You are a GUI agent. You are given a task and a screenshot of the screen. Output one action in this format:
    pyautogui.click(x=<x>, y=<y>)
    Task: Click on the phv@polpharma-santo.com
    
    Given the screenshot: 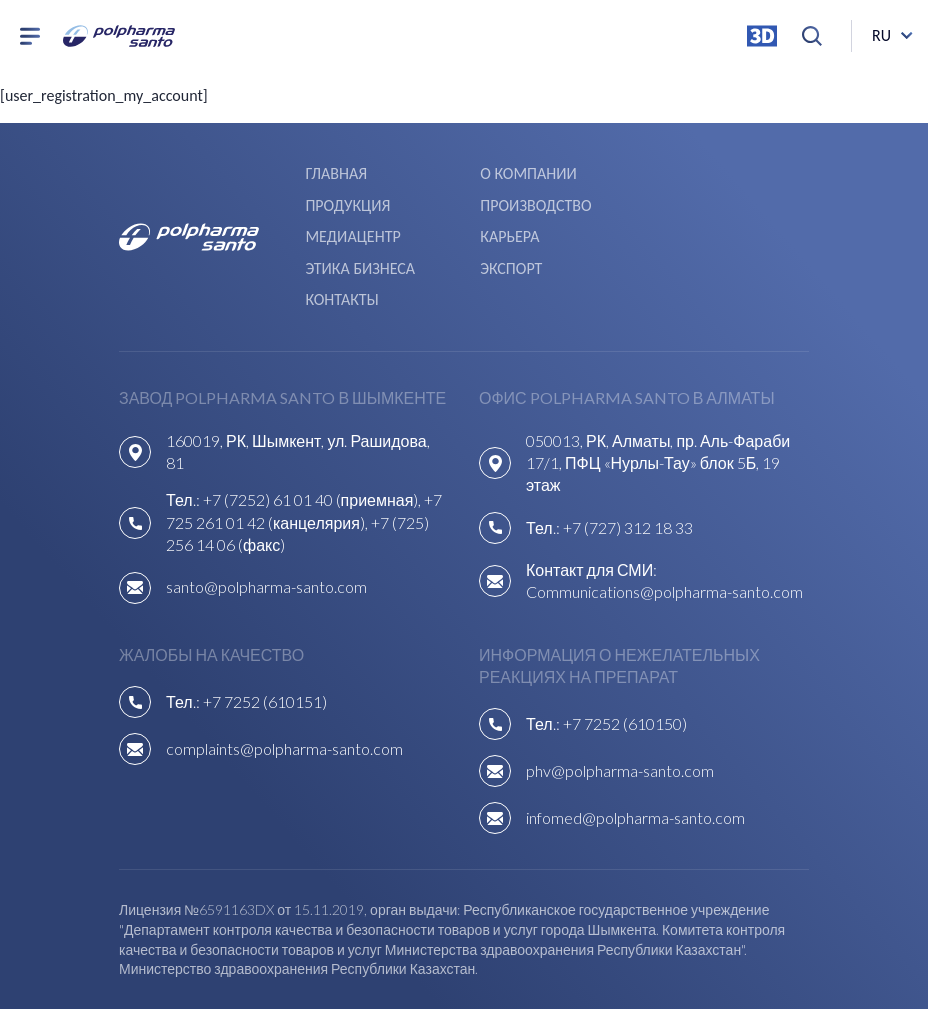 What is the action you would take?
    pyautogui.click(x=620, y=697)
    